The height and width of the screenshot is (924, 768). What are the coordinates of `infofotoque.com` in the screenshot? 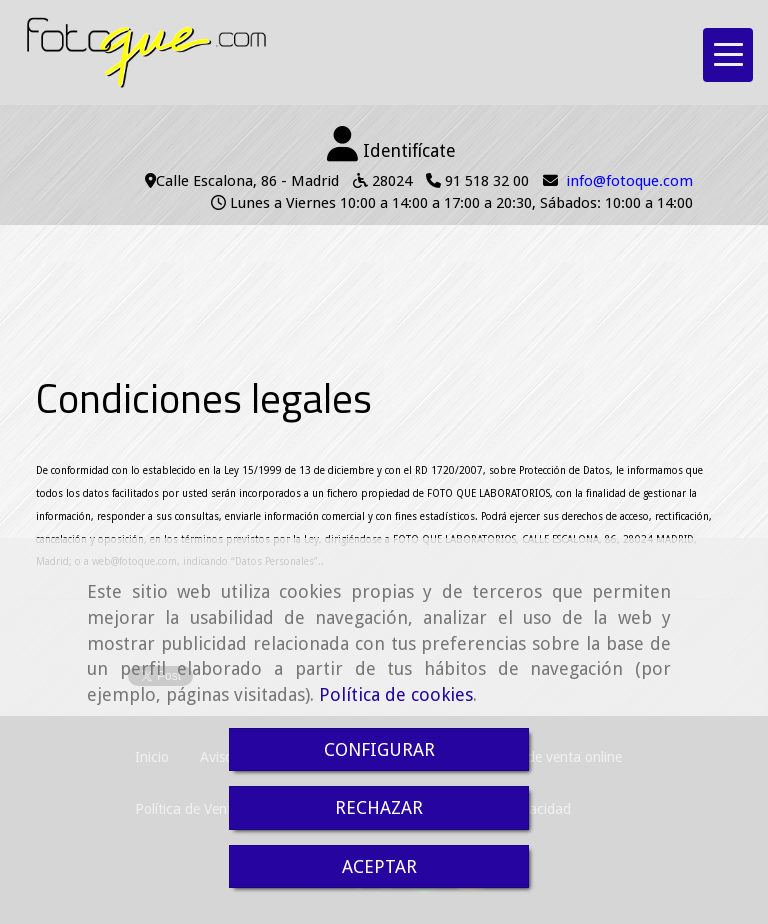 It's located at (629, 181).